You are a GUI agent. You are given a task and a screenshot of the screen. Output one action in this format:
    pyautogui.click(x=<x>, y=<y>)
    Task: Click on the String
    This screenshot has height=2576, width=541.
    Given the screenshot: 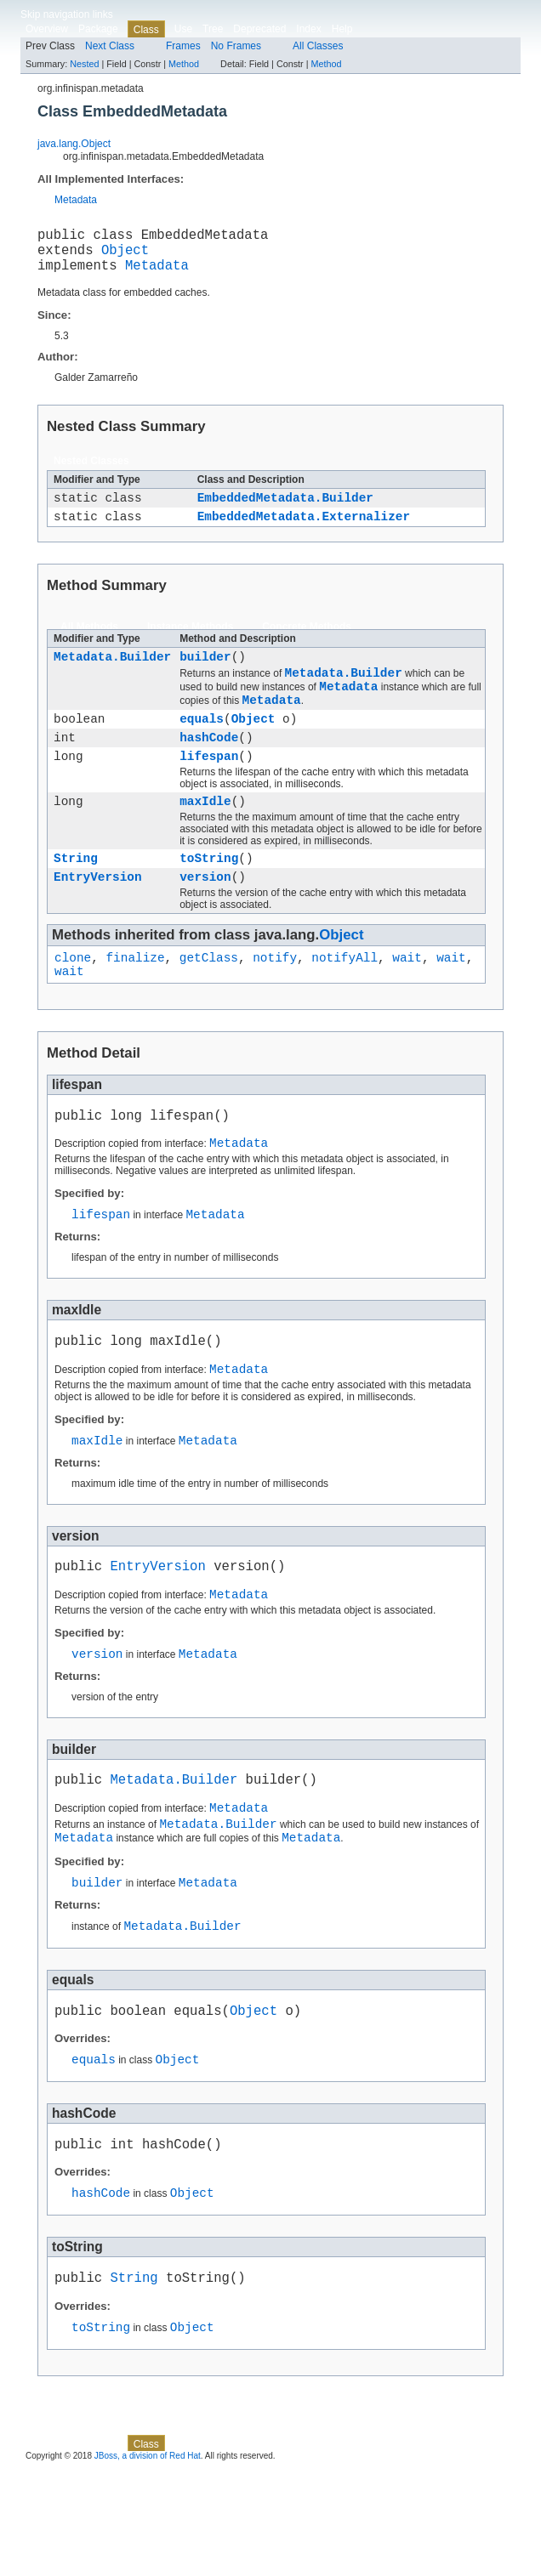 What is the action you would take?
    pyautogui.click(x=76, y=896)
    